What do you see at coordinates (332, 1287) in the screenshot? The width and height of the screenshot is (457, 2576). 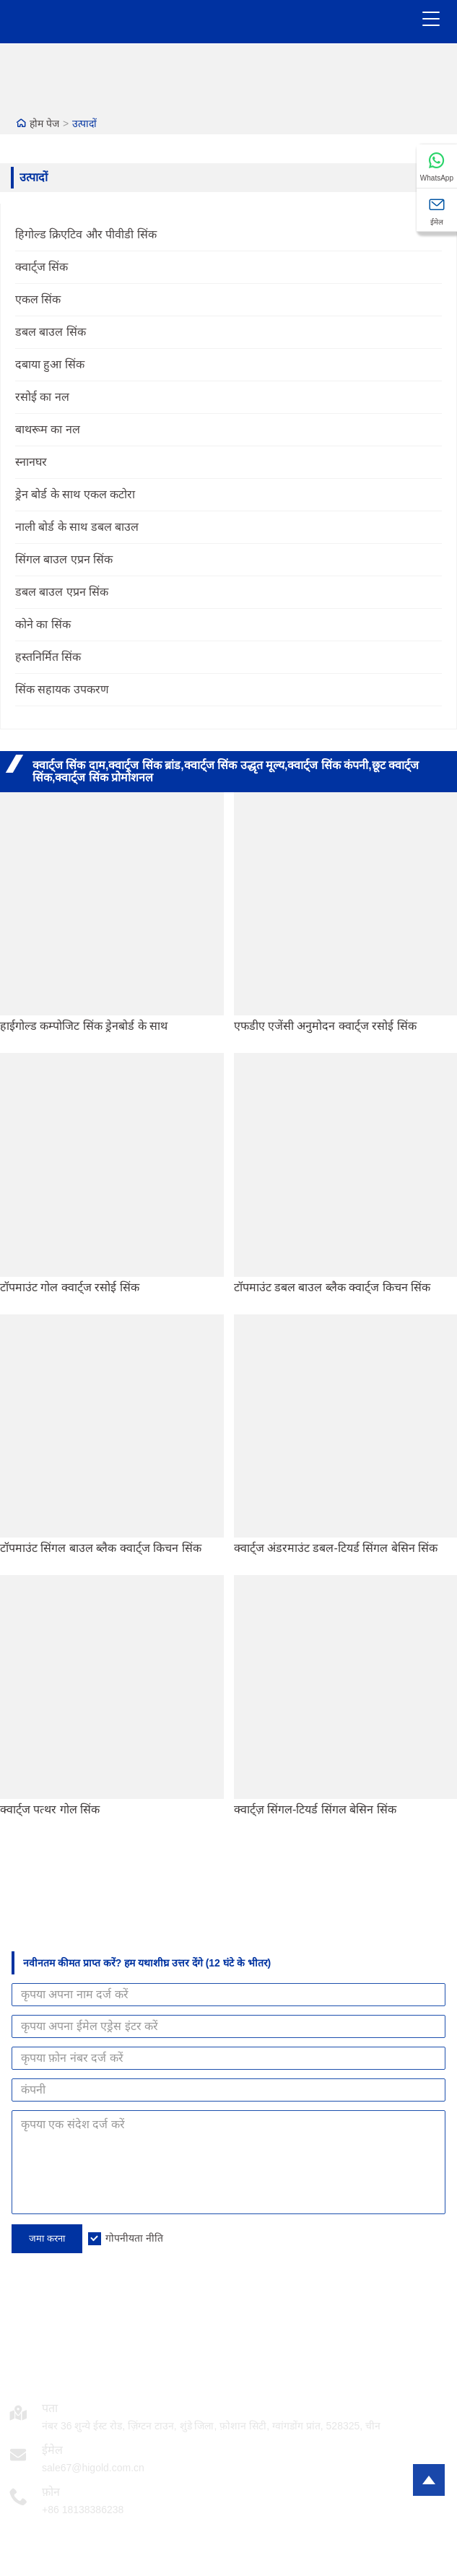 I see `टॉपमाउंट डबल बाउल ब्लैक क्वार्ट्ज किचन सिंक` at bounding box center [332, 1287].